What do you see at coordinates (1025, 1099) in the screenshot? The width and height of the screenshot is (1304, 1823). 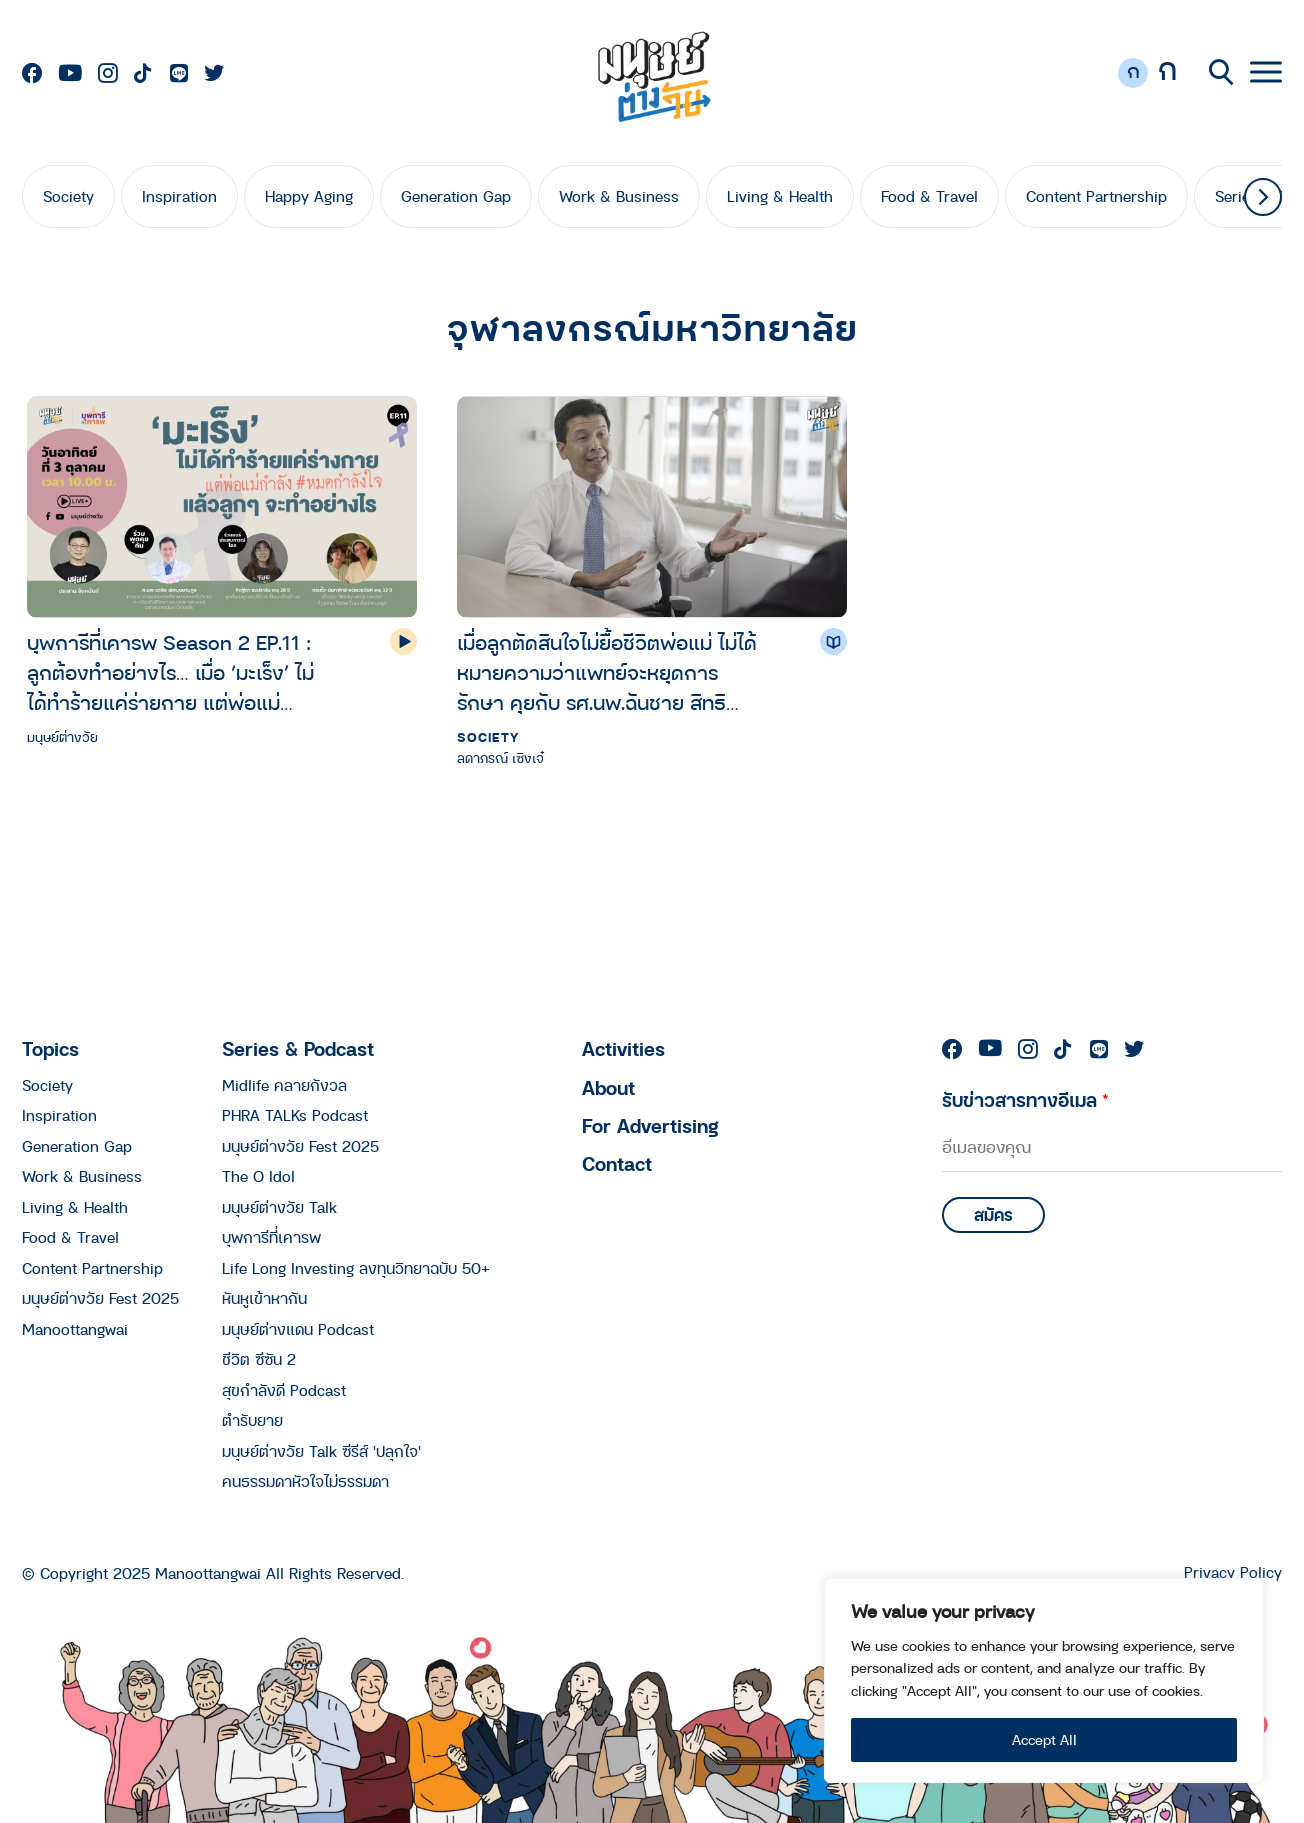 I see `รับข่าวสารทางอีเมล` at bounding box center [1025, 1099].